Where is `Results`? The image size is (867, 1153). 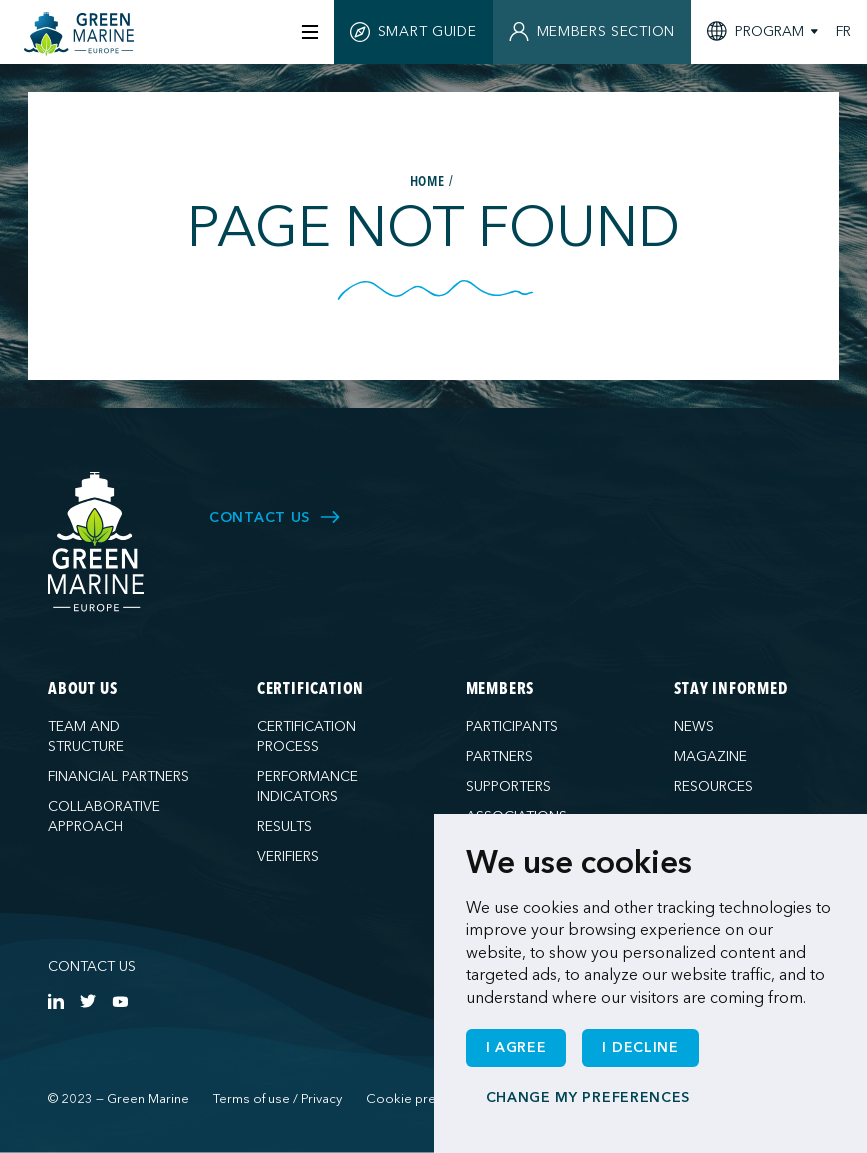
Results is located at coordinates (284, 826).